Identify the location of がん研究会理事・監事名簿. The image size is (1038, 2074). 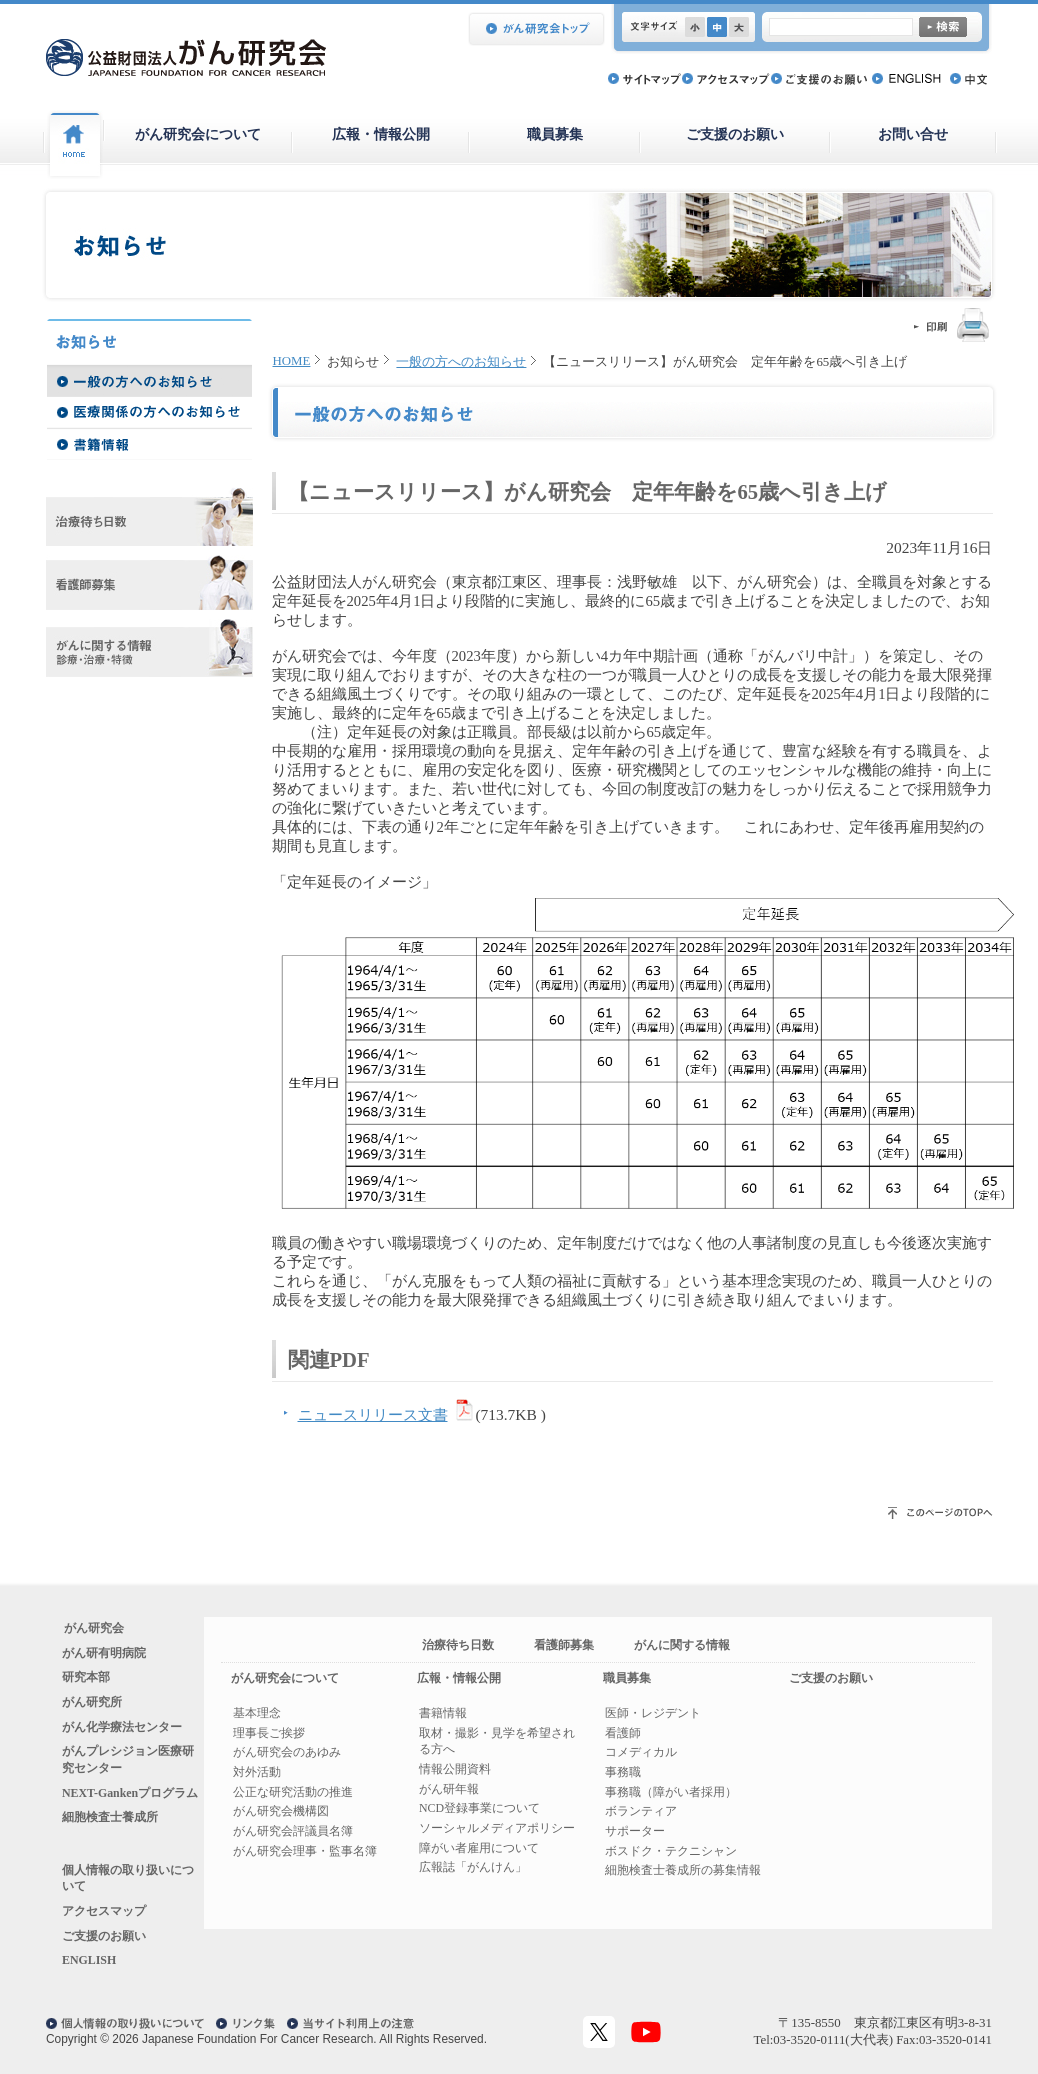
(305, 1851).